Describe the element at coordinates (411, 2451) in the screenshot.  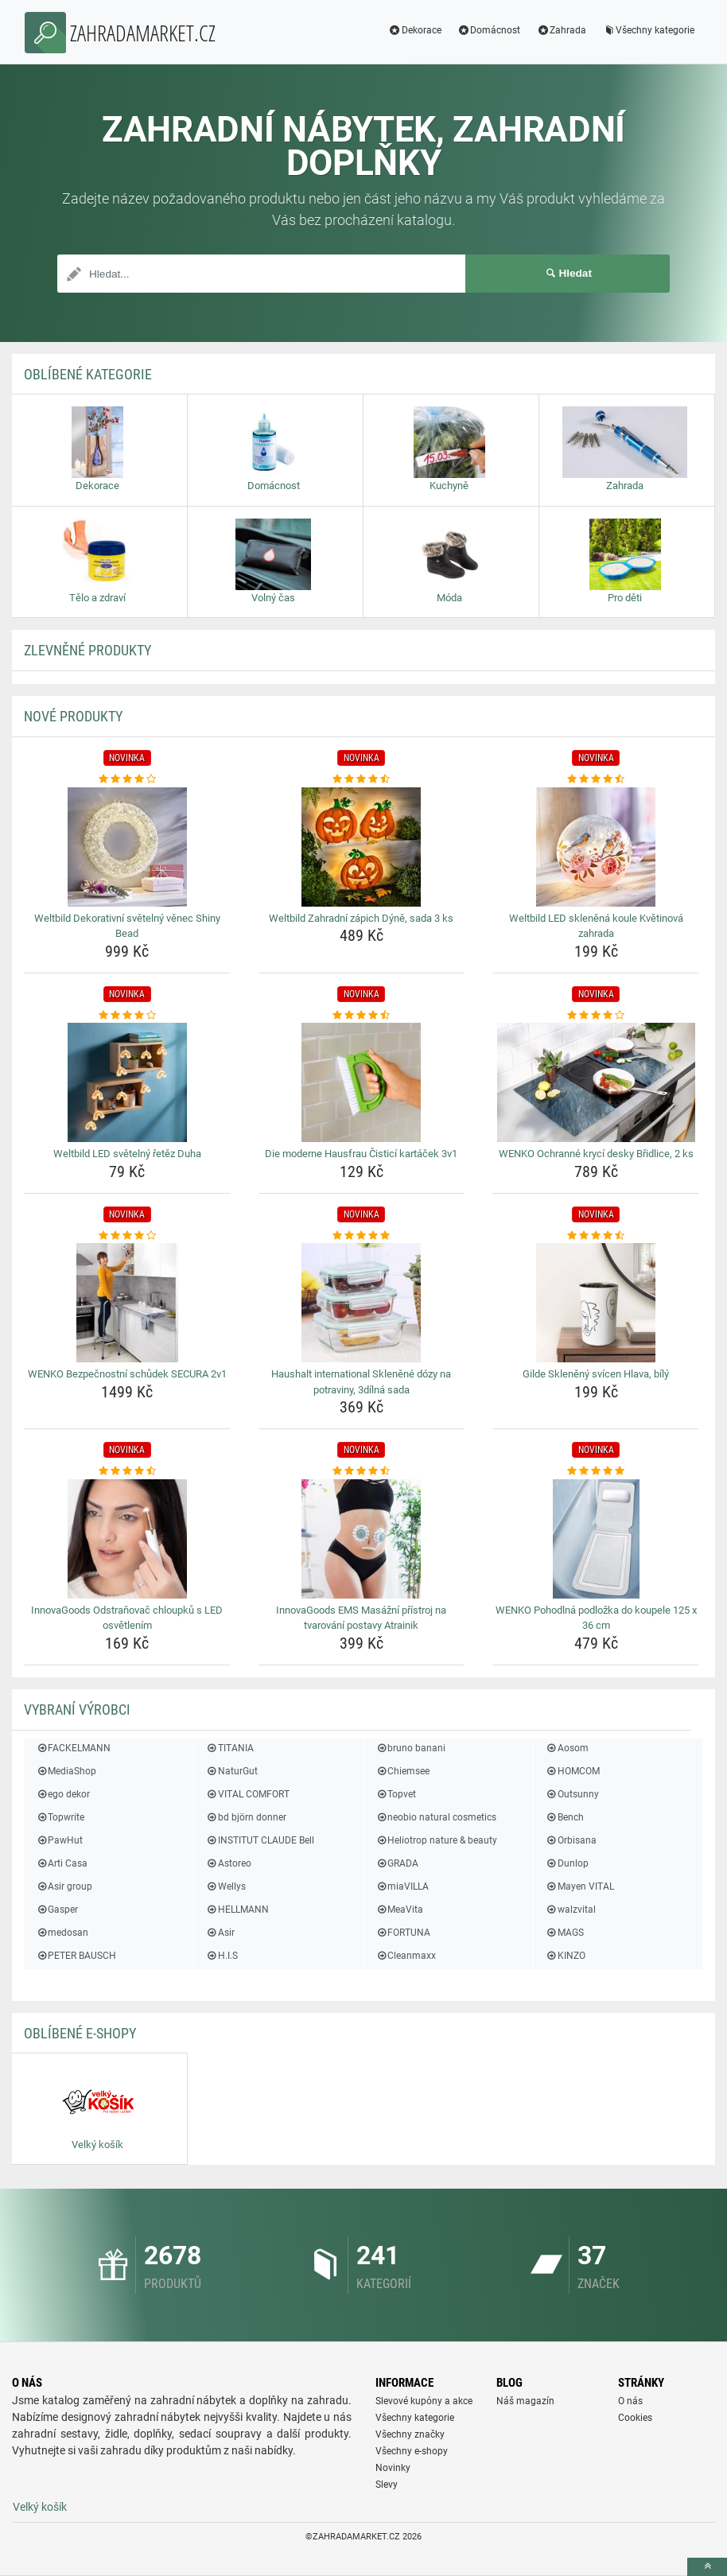
I see `Všechny e-shopy` at that location.